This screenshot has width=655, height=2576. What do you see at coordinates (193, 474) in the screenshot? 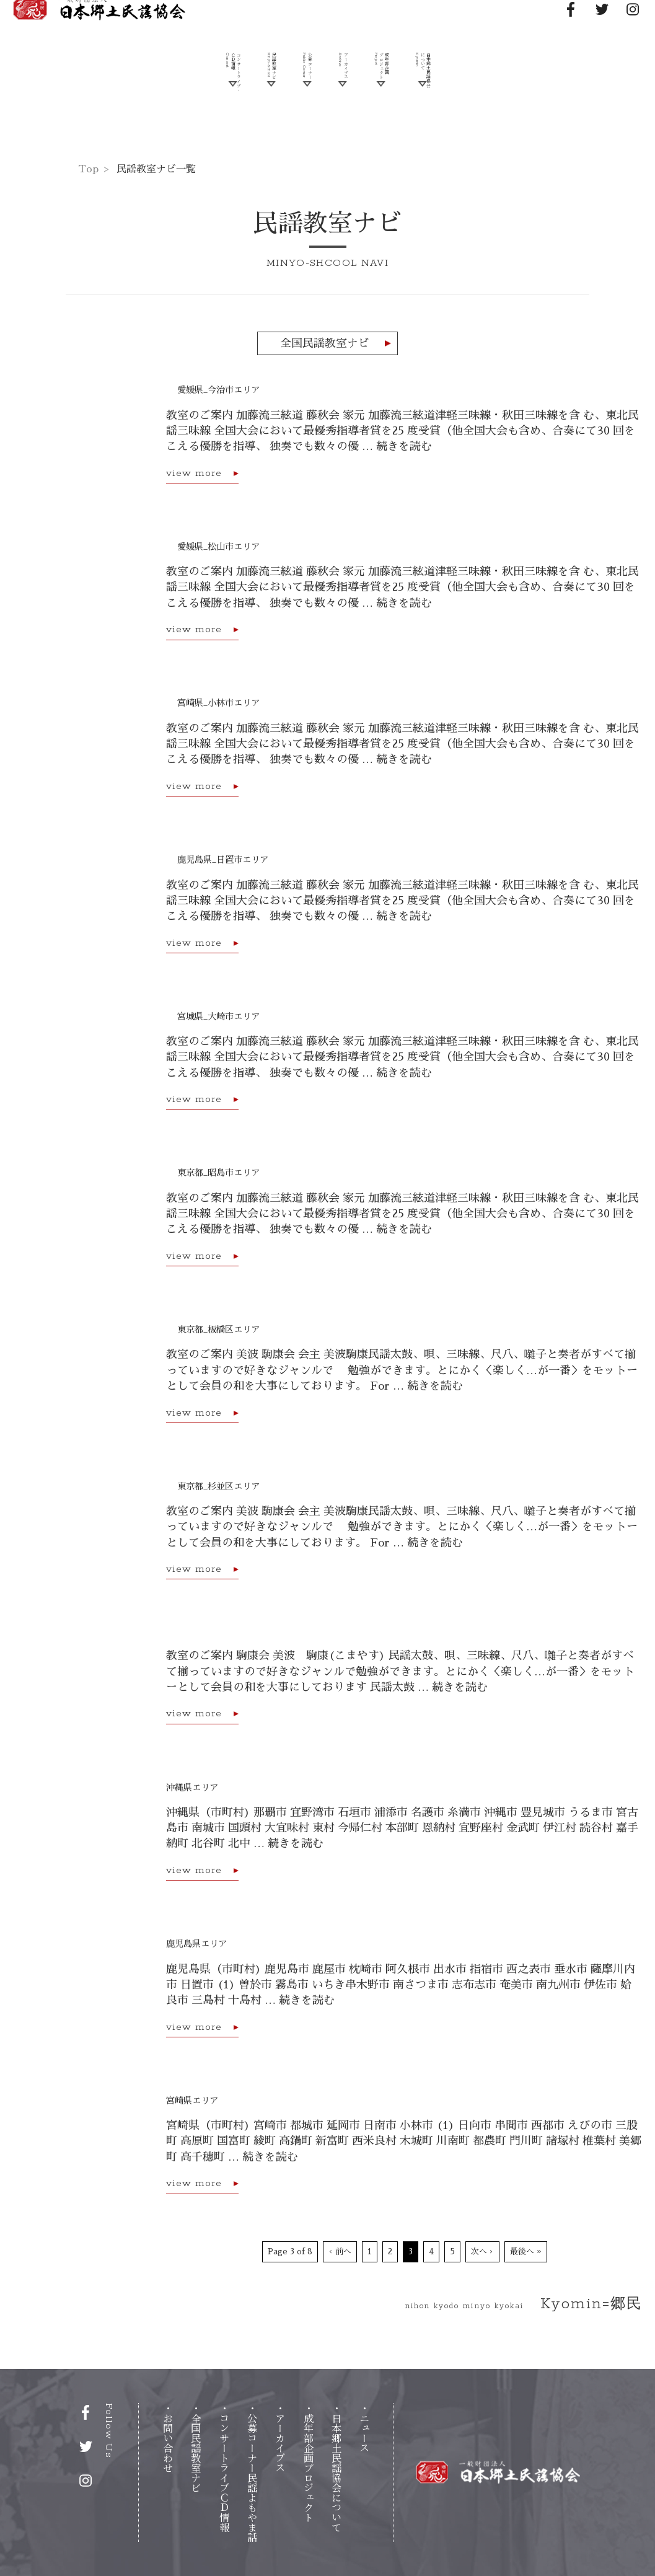
I see `view more` at bounding box center [193, 474].